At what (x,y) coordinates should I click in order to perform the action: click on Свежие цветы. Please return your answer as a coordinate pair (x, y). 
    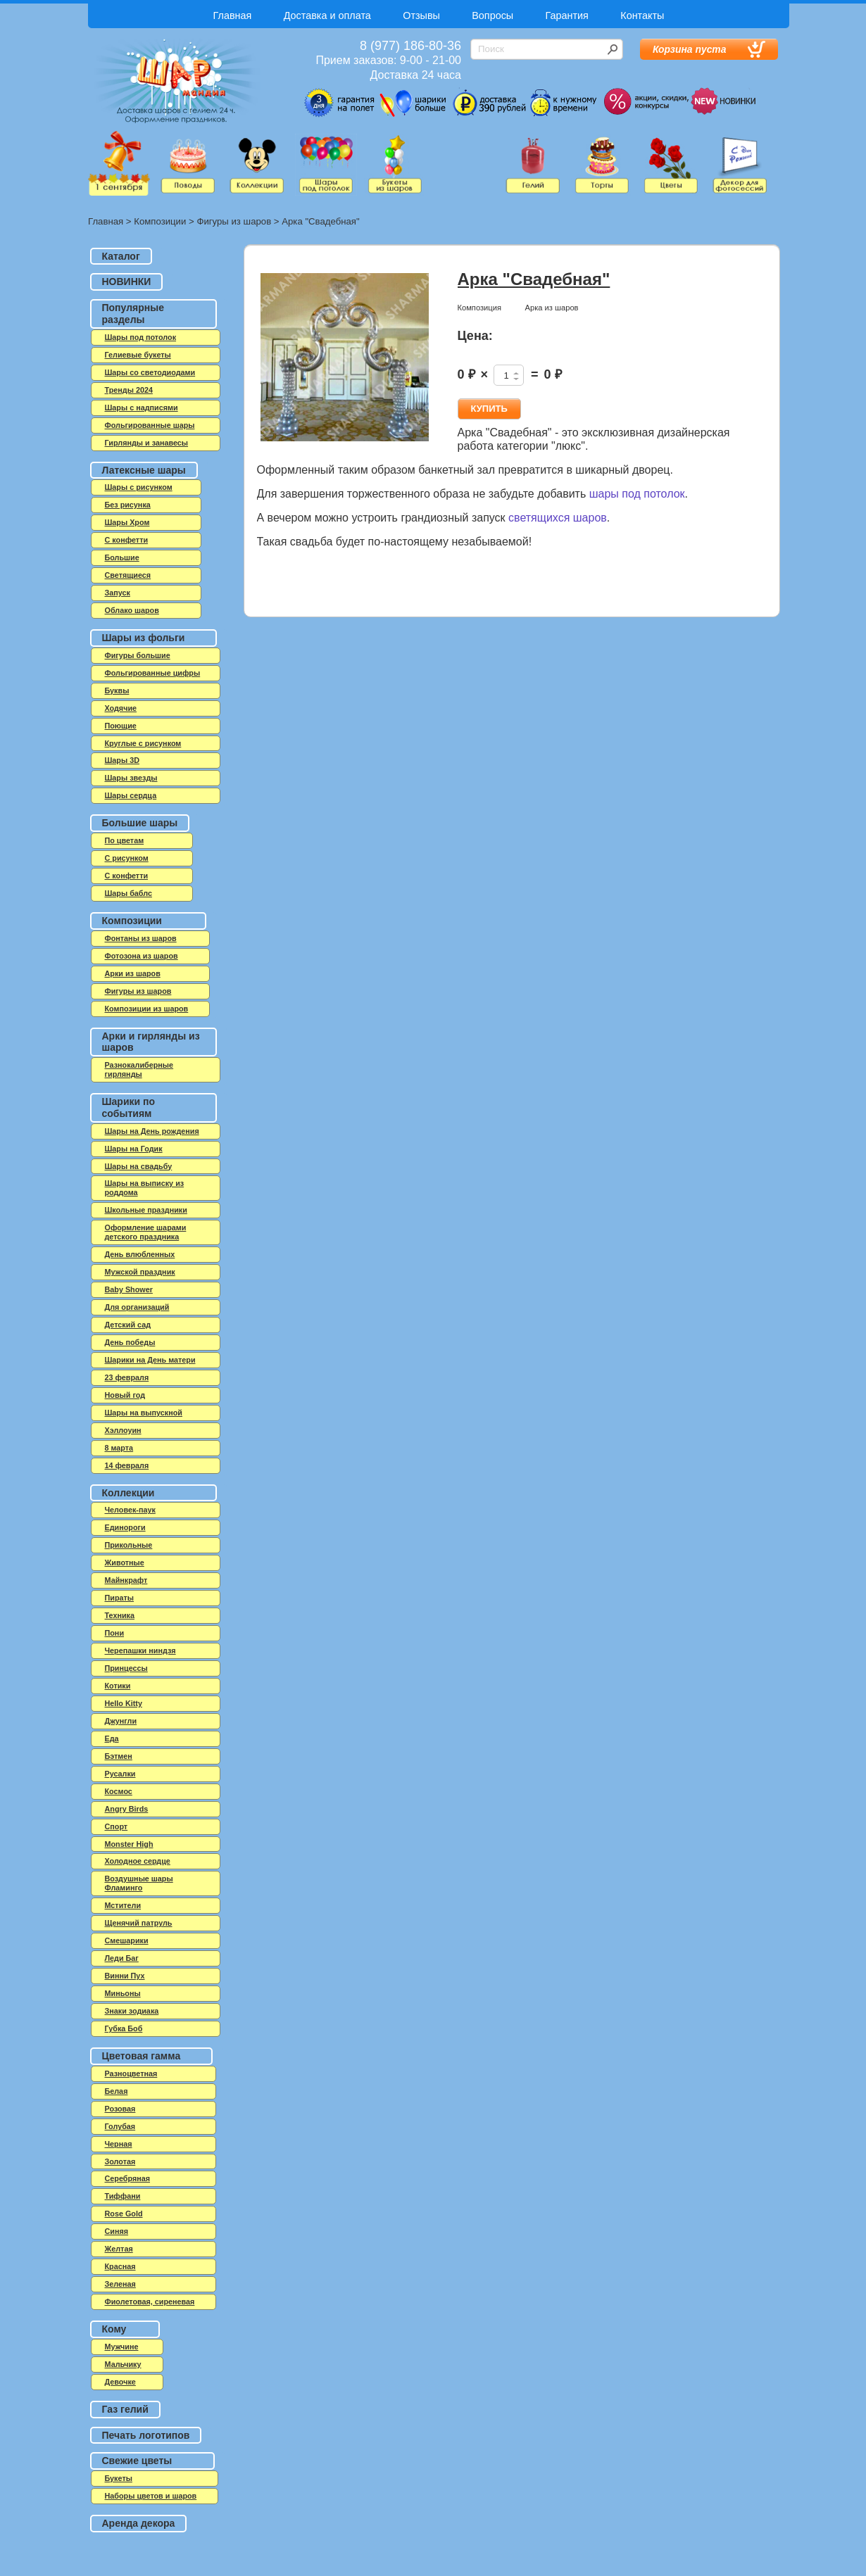
    Looking at the image, I should click on (137, 2460).